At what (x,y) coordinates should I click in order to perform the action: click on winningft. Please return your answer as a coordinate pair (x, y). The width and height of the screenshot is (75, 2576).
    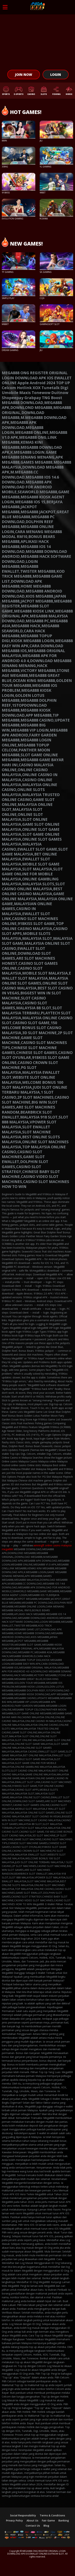
    Looking at the image, I should click on (38, 1545).